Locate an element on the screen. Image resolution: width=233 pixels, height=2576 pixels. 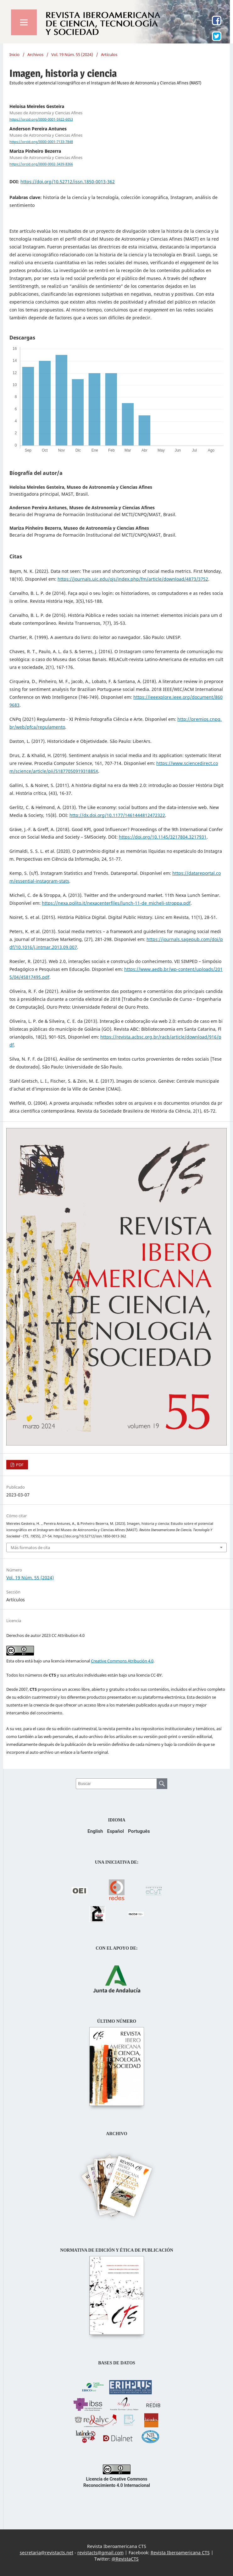
secretaria@revistacts.net is located at coordinates (46, 2553).